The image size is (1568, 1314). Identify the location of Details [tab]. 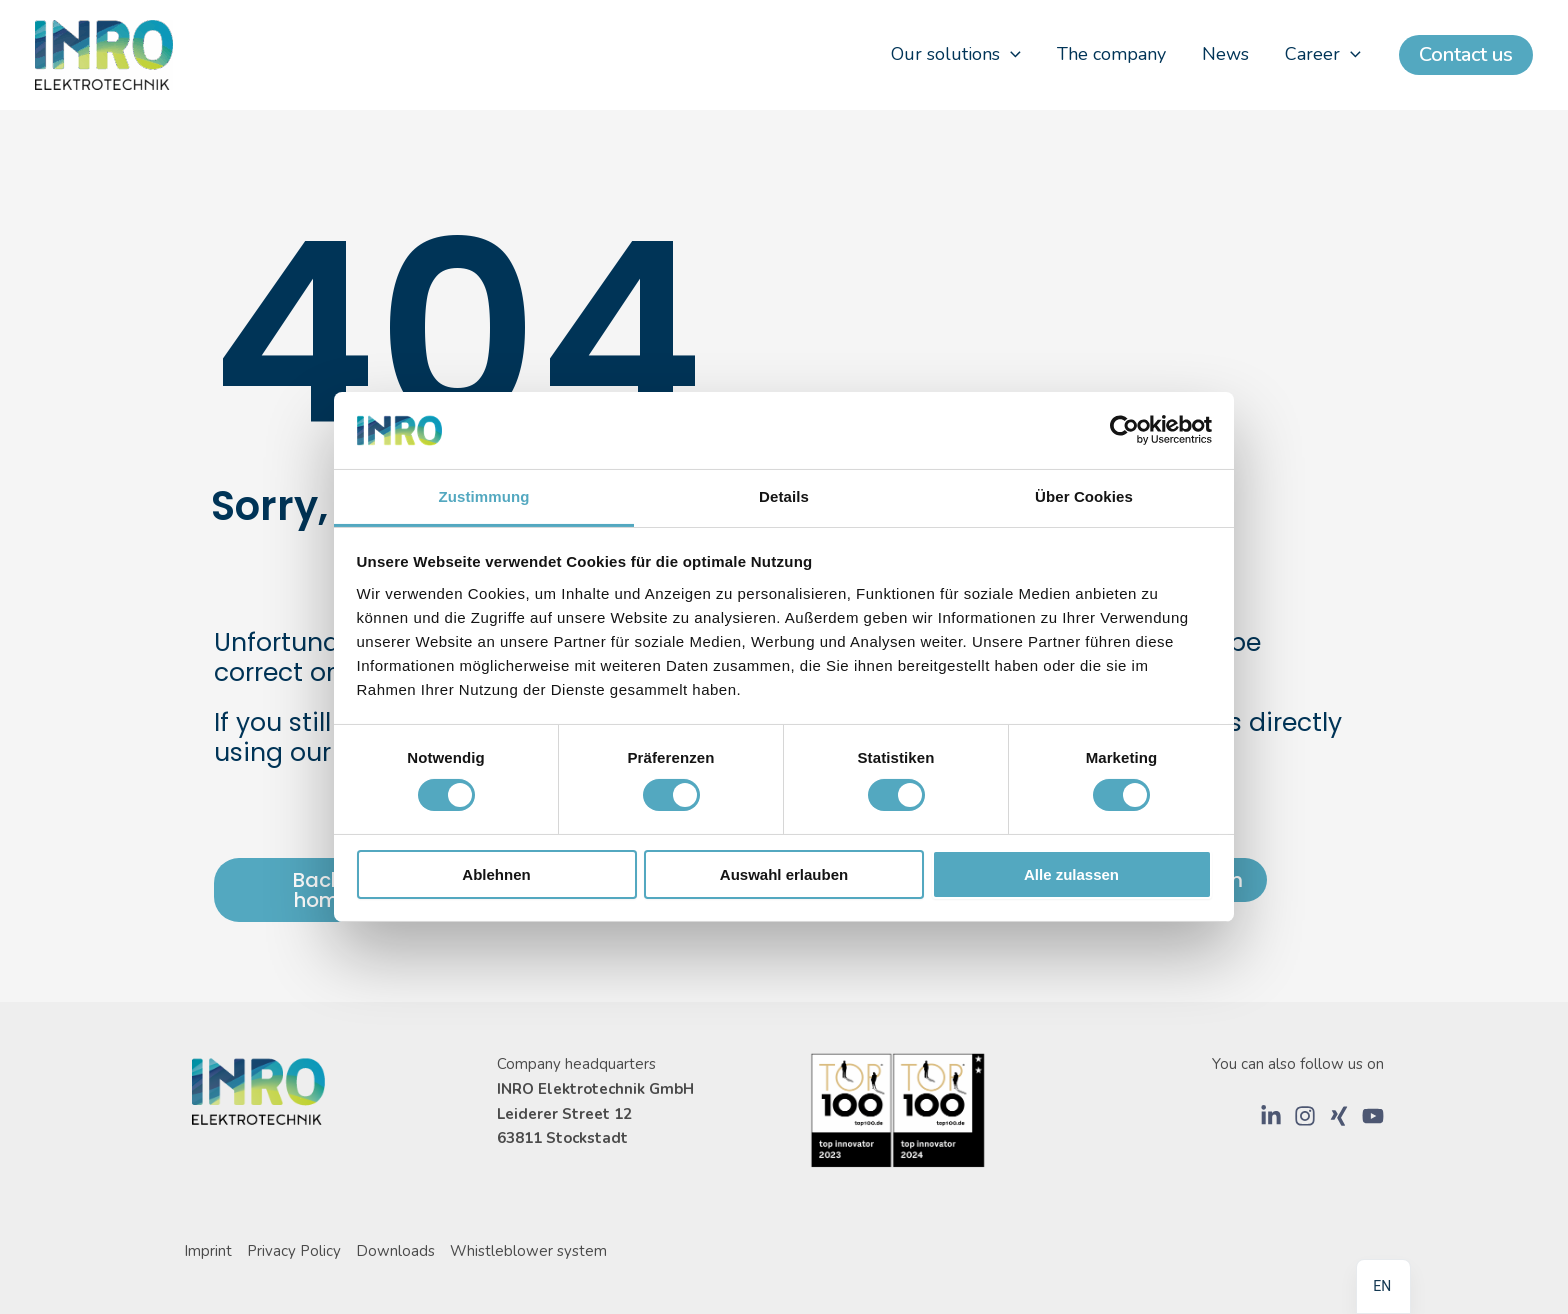
(784, 496).